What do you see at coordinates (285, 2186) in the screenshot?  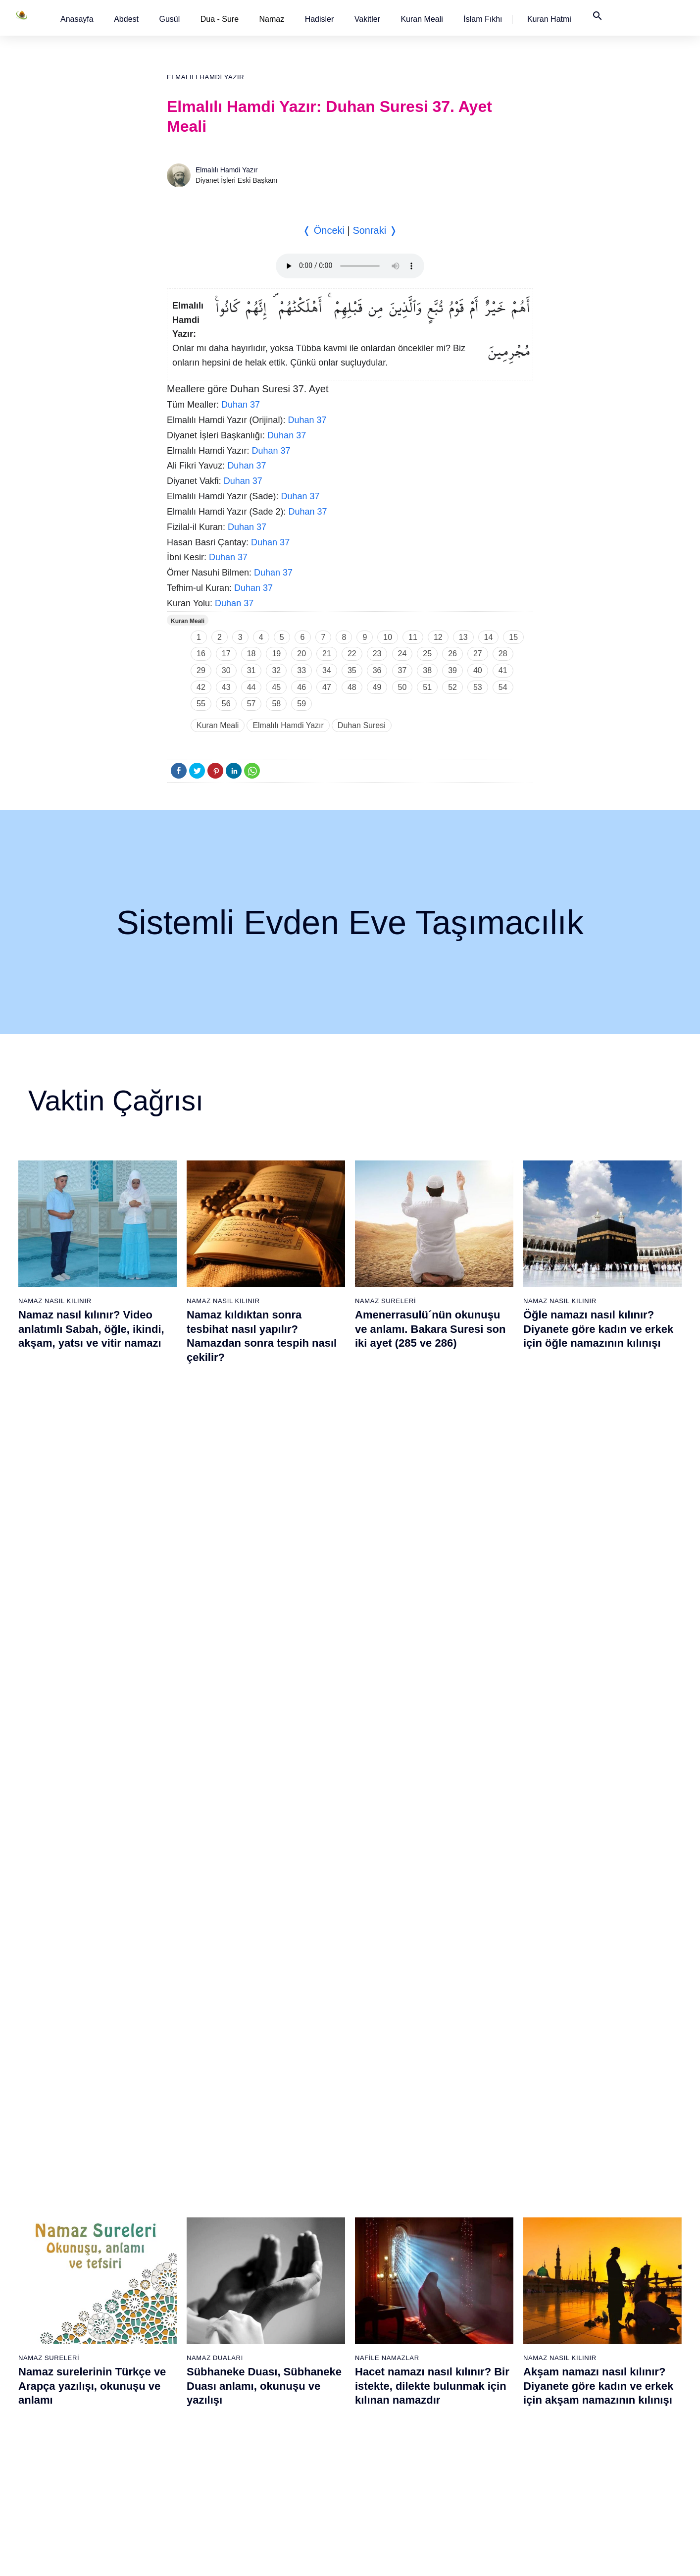 I see `40 - Mü`min Suresi` at bounding box center [285, 2186].